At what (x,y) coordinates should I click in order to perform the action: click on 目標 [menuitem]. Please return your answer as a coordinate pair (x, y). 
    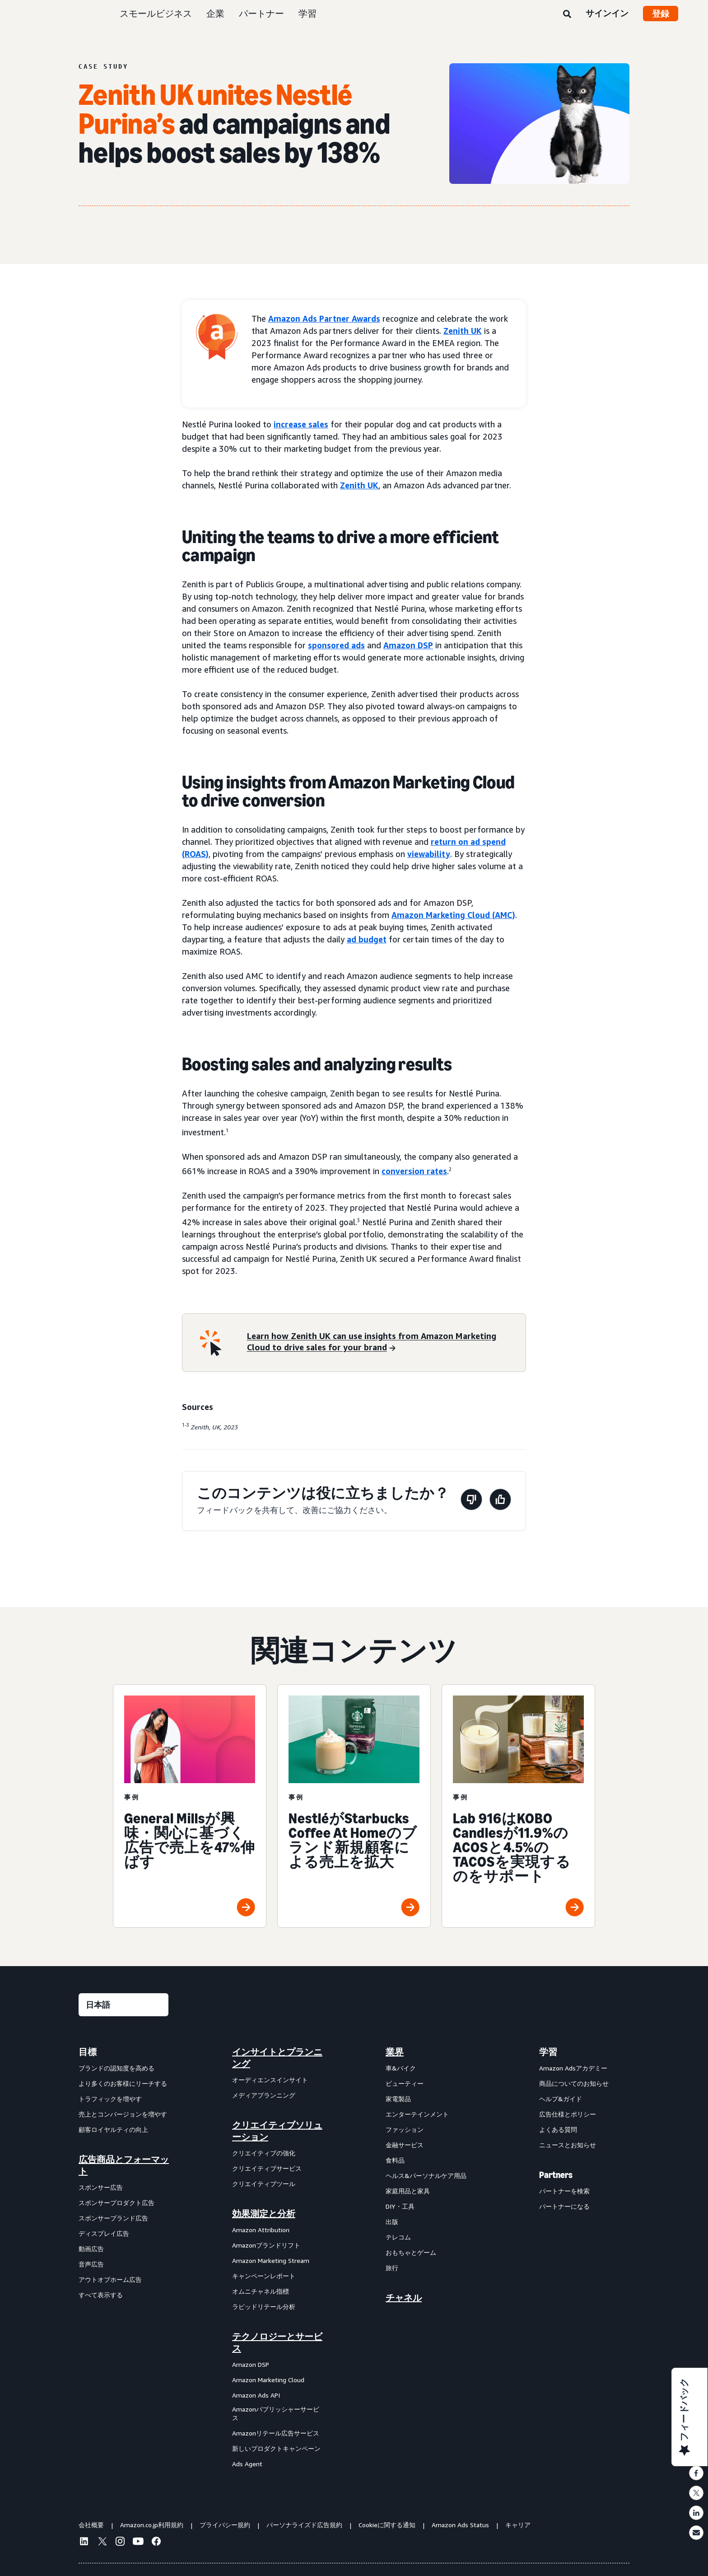
    Looking at the image, I should click on (88, 2052).